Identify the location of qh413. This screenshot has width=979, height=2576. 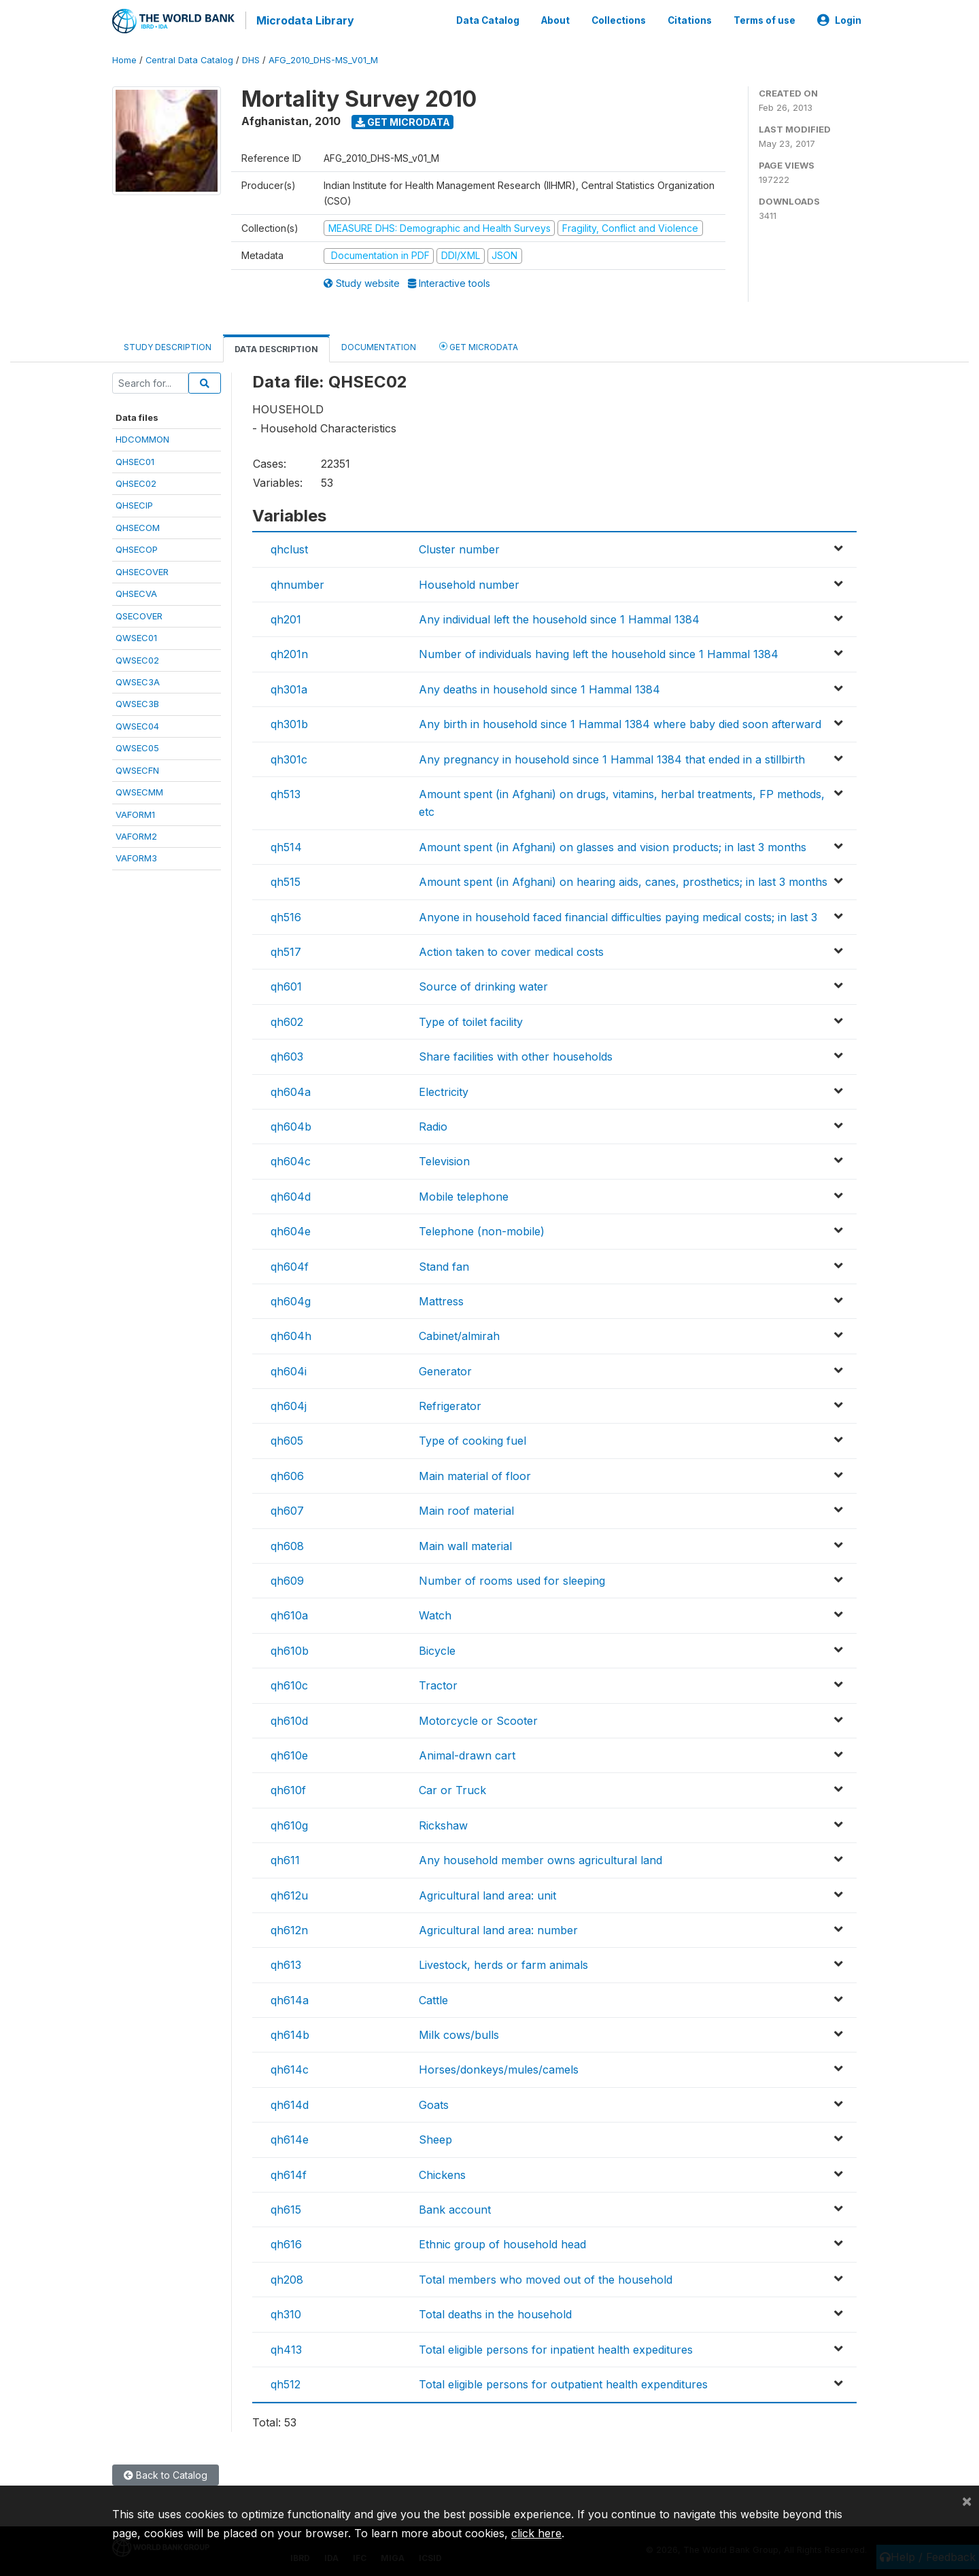
(286, 2347).